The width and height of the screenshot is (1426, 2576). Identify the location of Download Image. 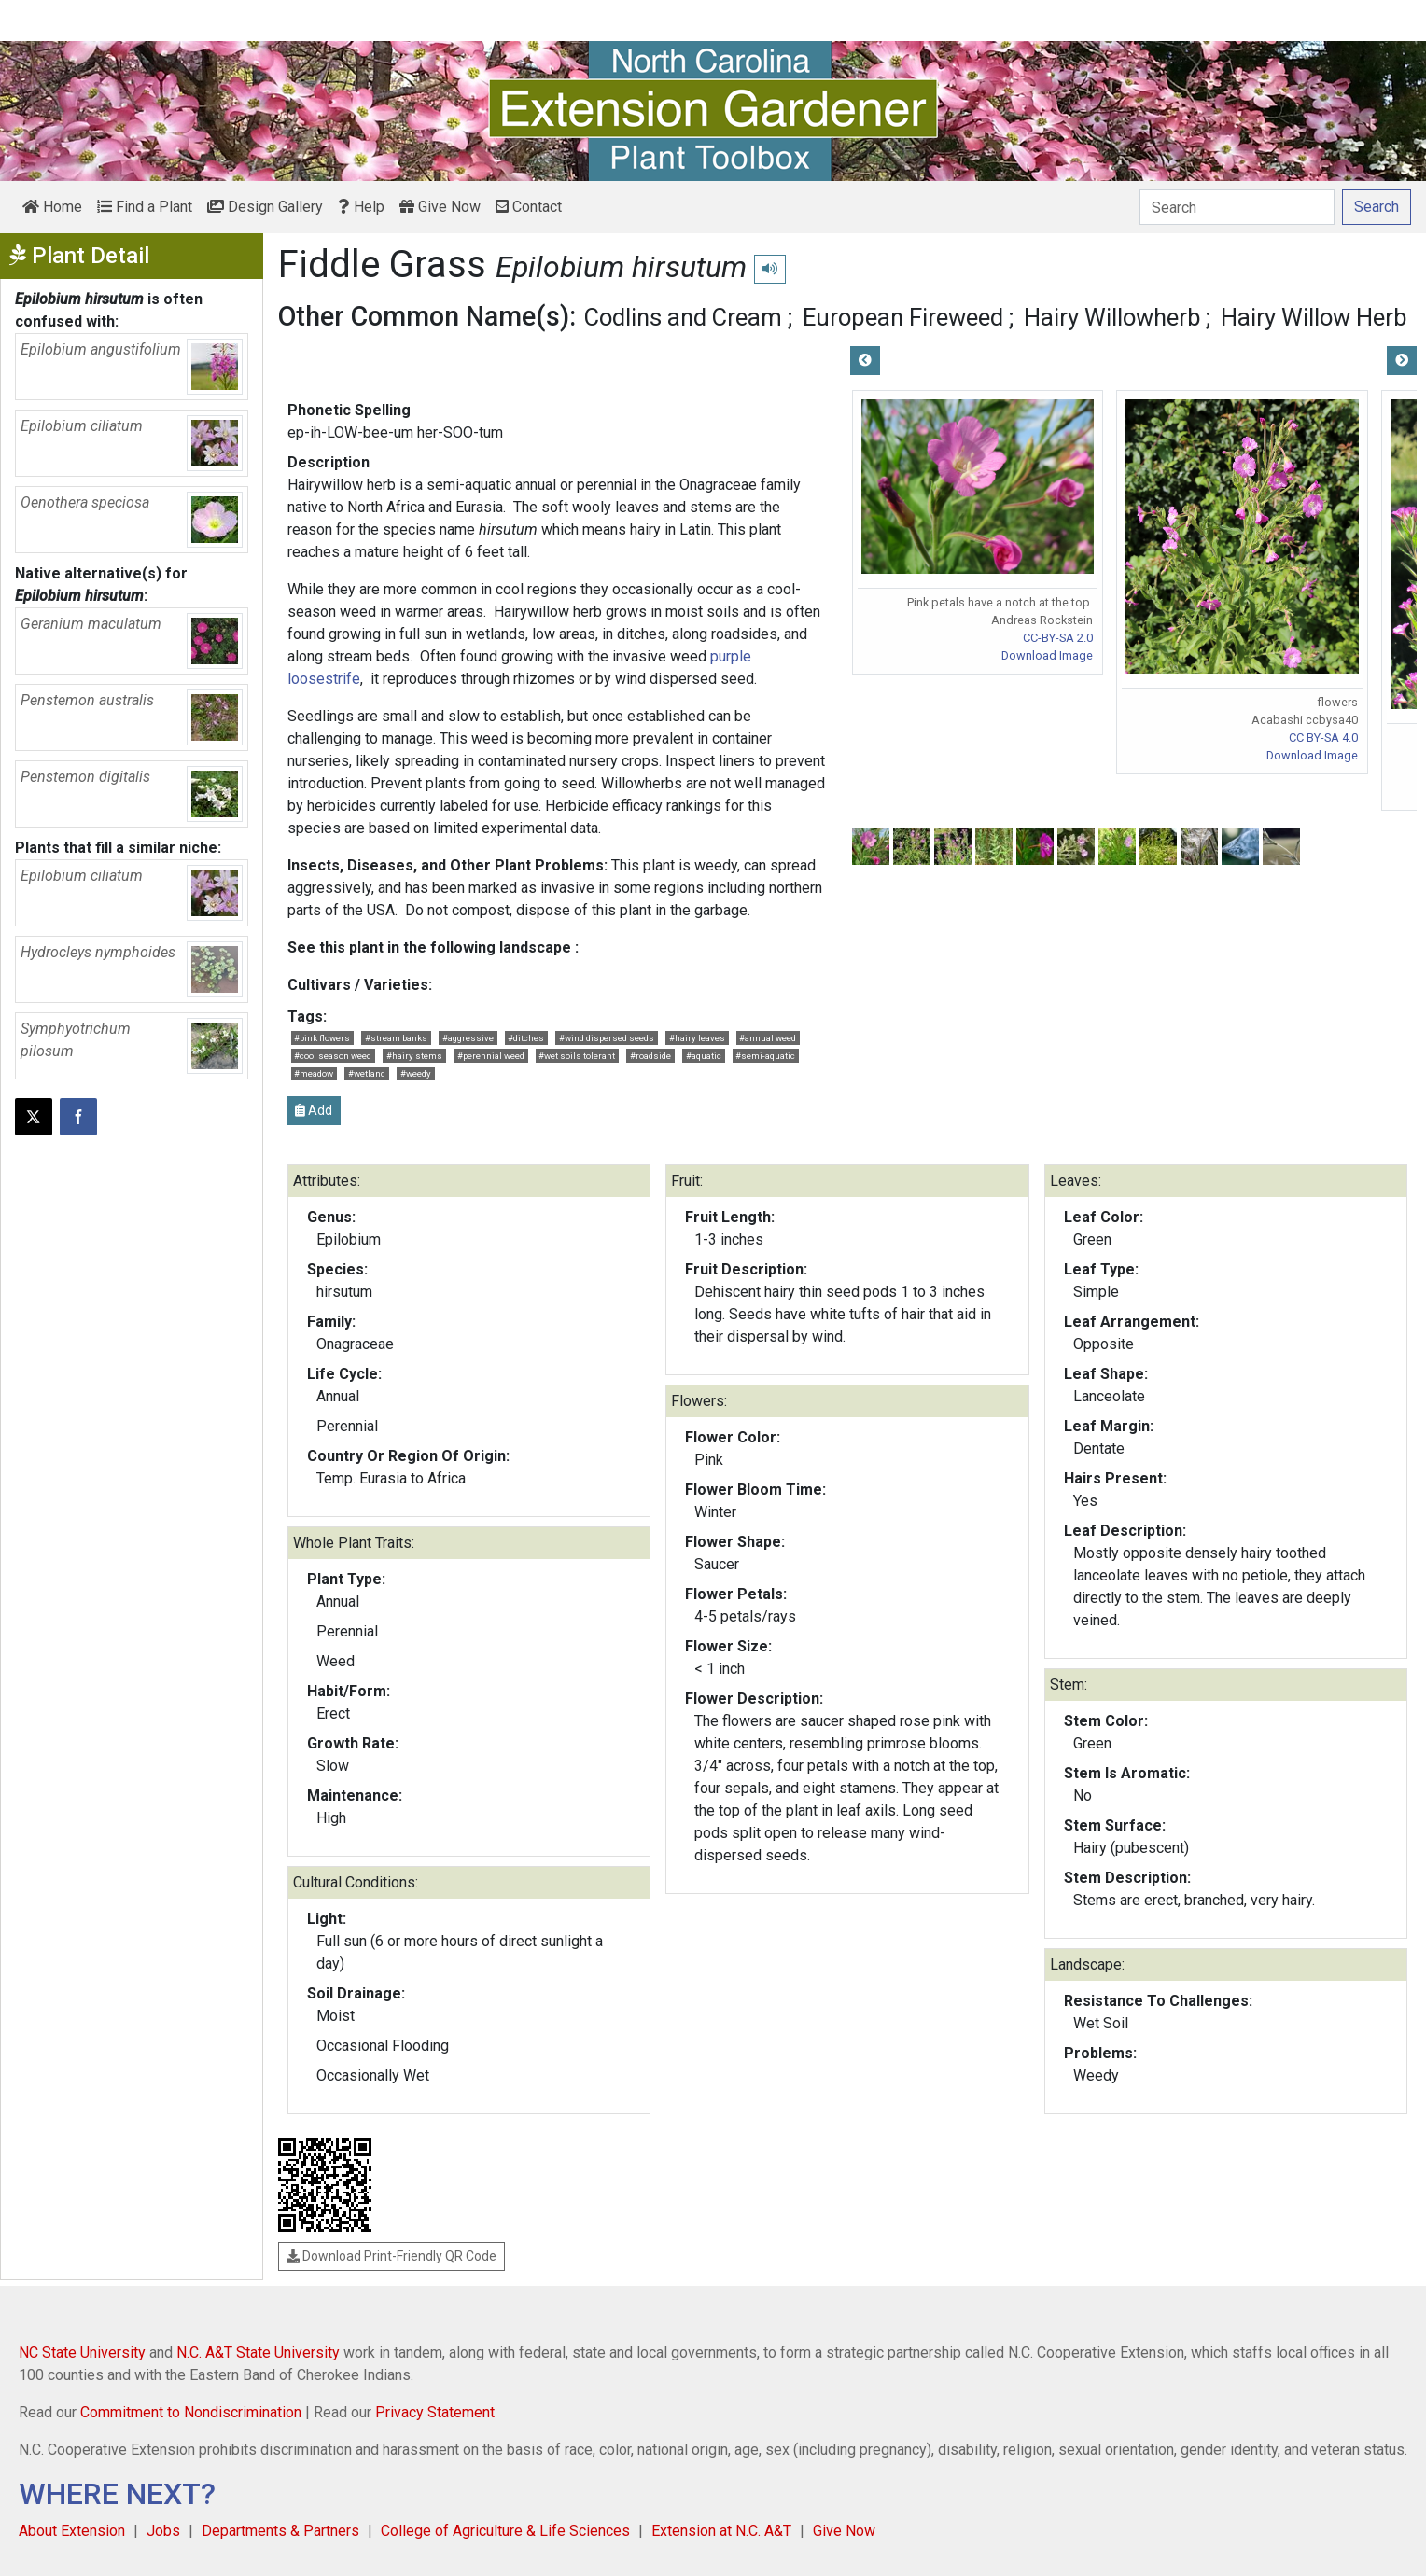
(1047, 655).